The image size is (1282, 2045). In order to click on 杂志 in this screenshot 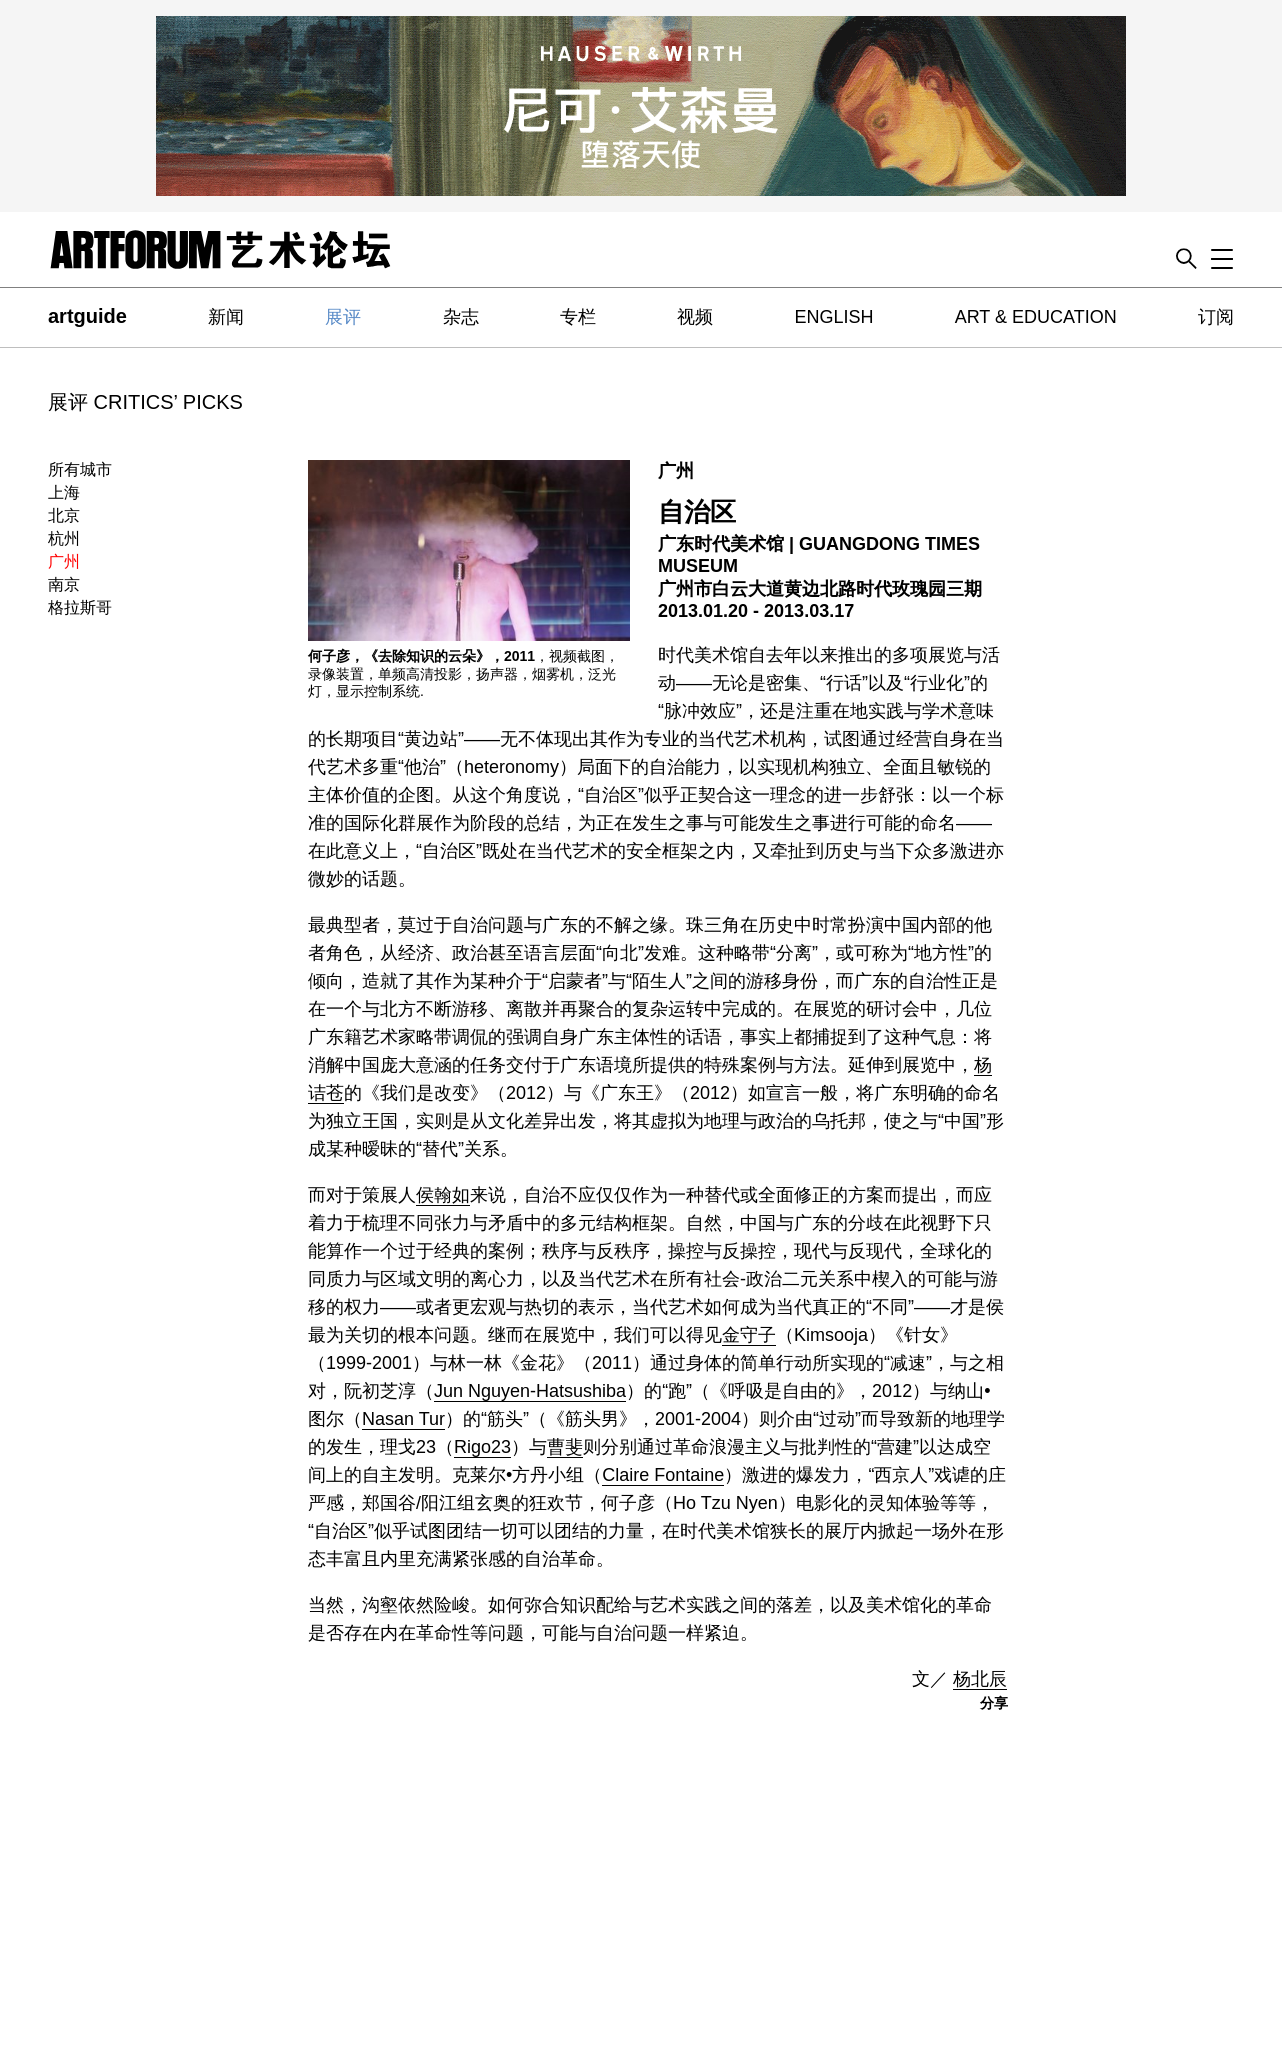, I will do `click(461, 317)`.